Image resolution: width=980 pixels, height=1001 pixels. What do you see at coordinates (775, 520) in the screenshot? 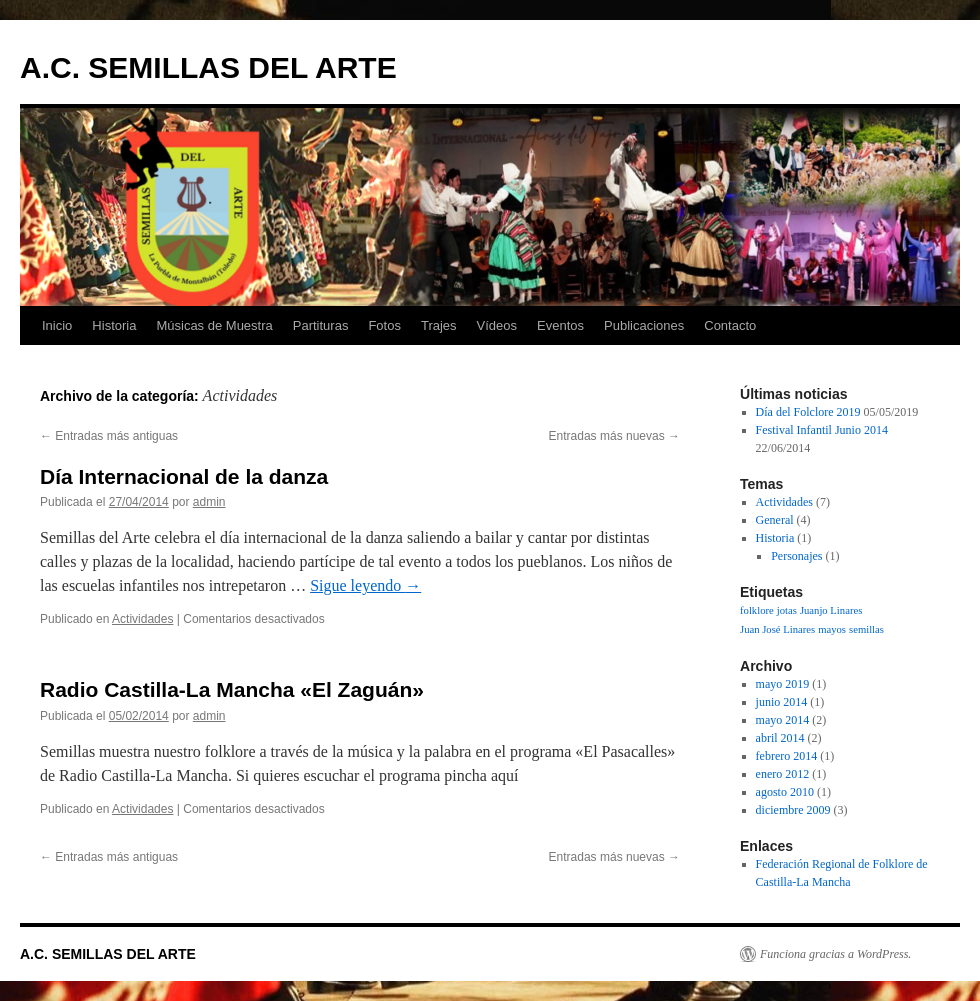
I see `General` at bounding box center [775, 520].